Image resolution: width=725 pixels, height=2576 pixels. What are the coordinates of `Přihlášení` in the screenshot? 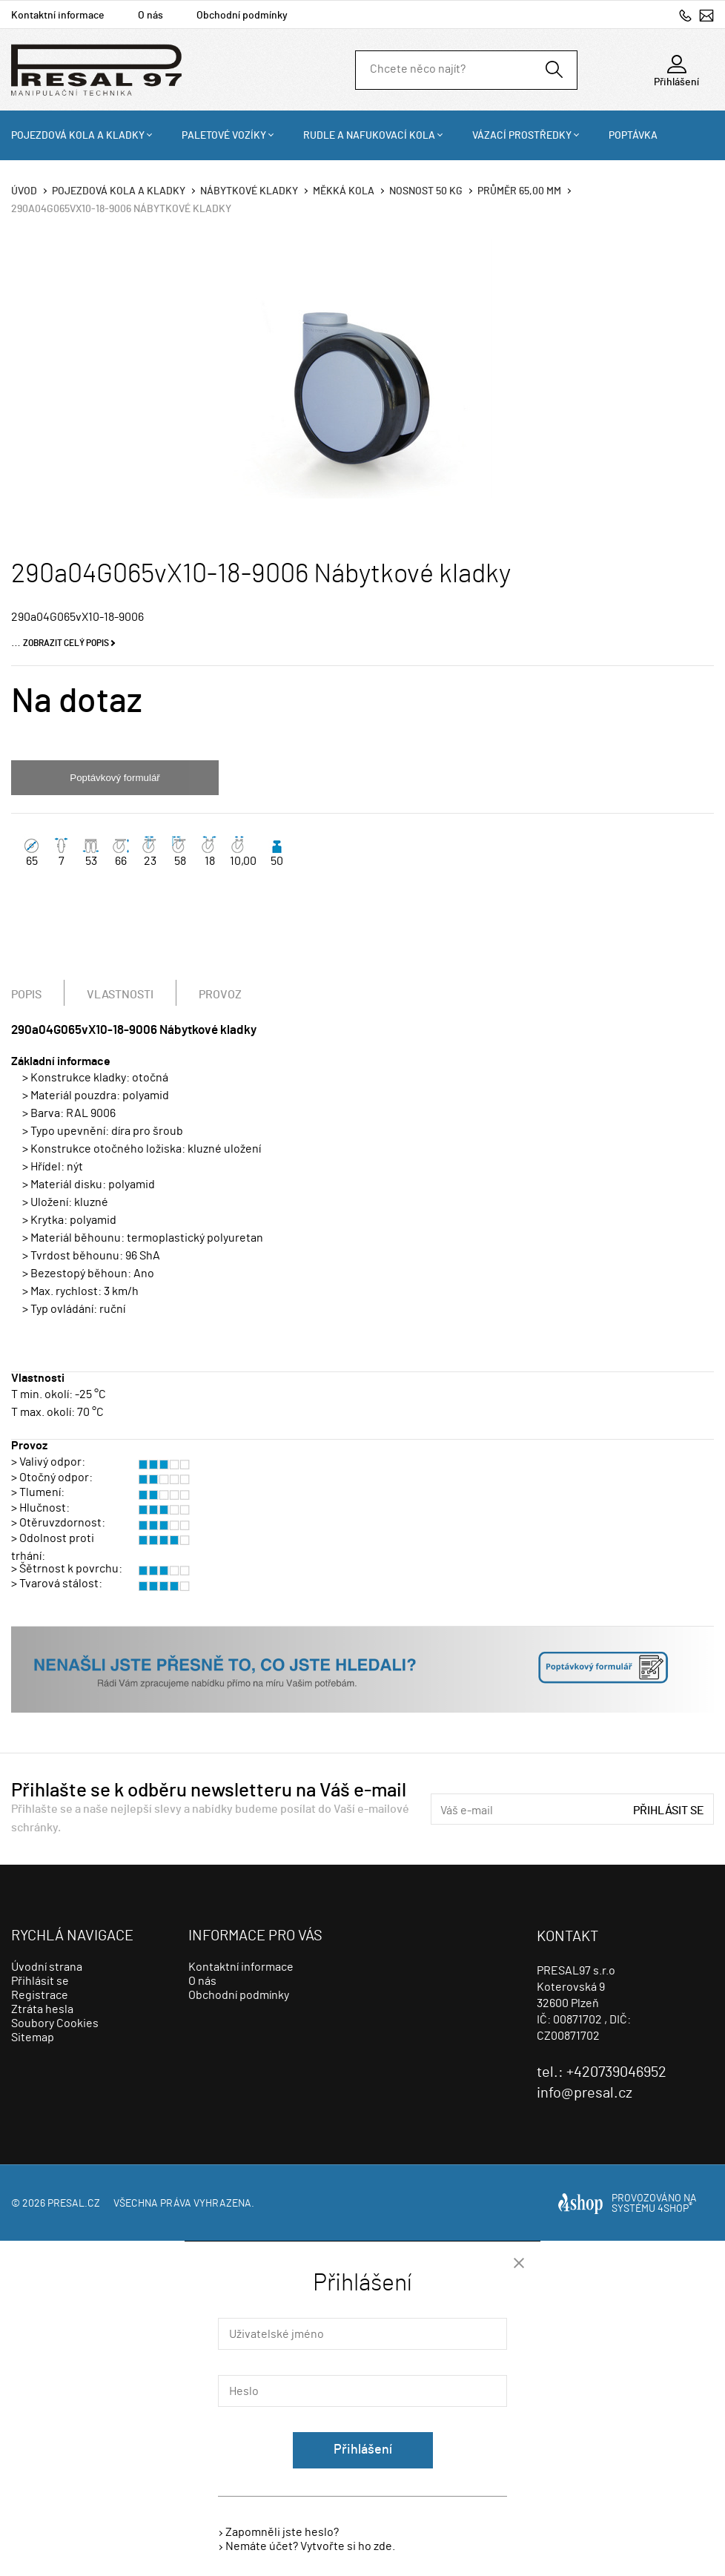 It's located at (363, 2450).